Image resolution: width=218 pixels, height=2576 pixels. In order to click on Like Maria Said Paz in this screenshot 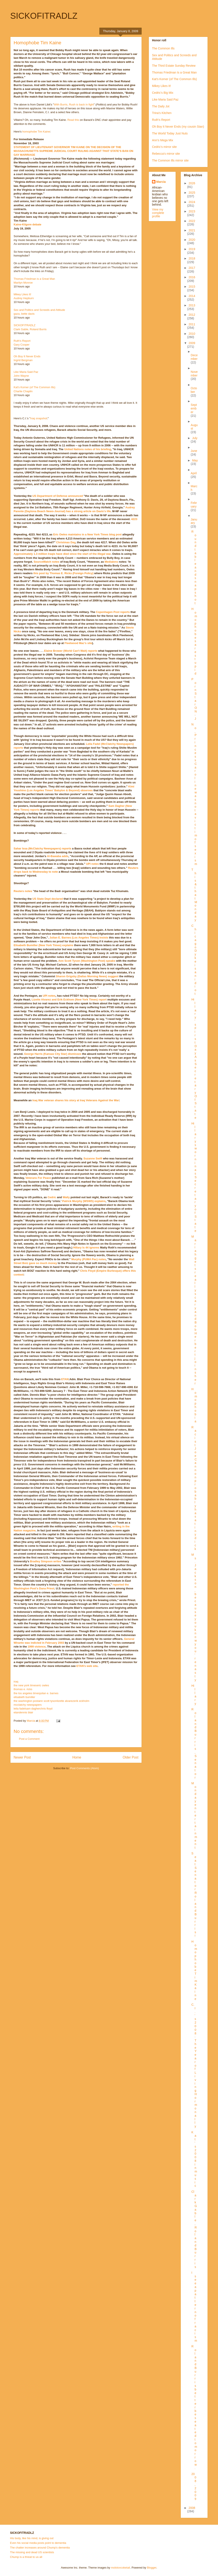, I will do `click(26, 371)`.